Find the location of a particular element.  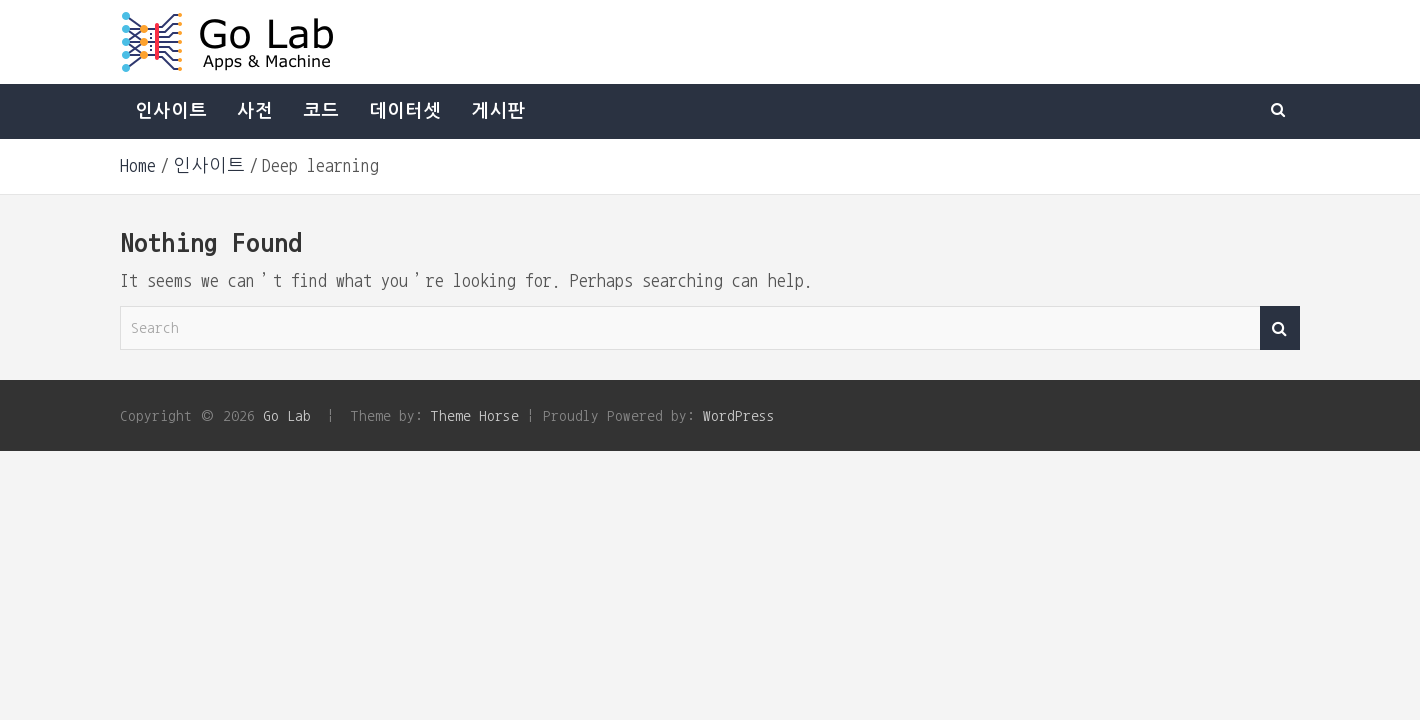

Go Lab is located at coordinates (287, 415).